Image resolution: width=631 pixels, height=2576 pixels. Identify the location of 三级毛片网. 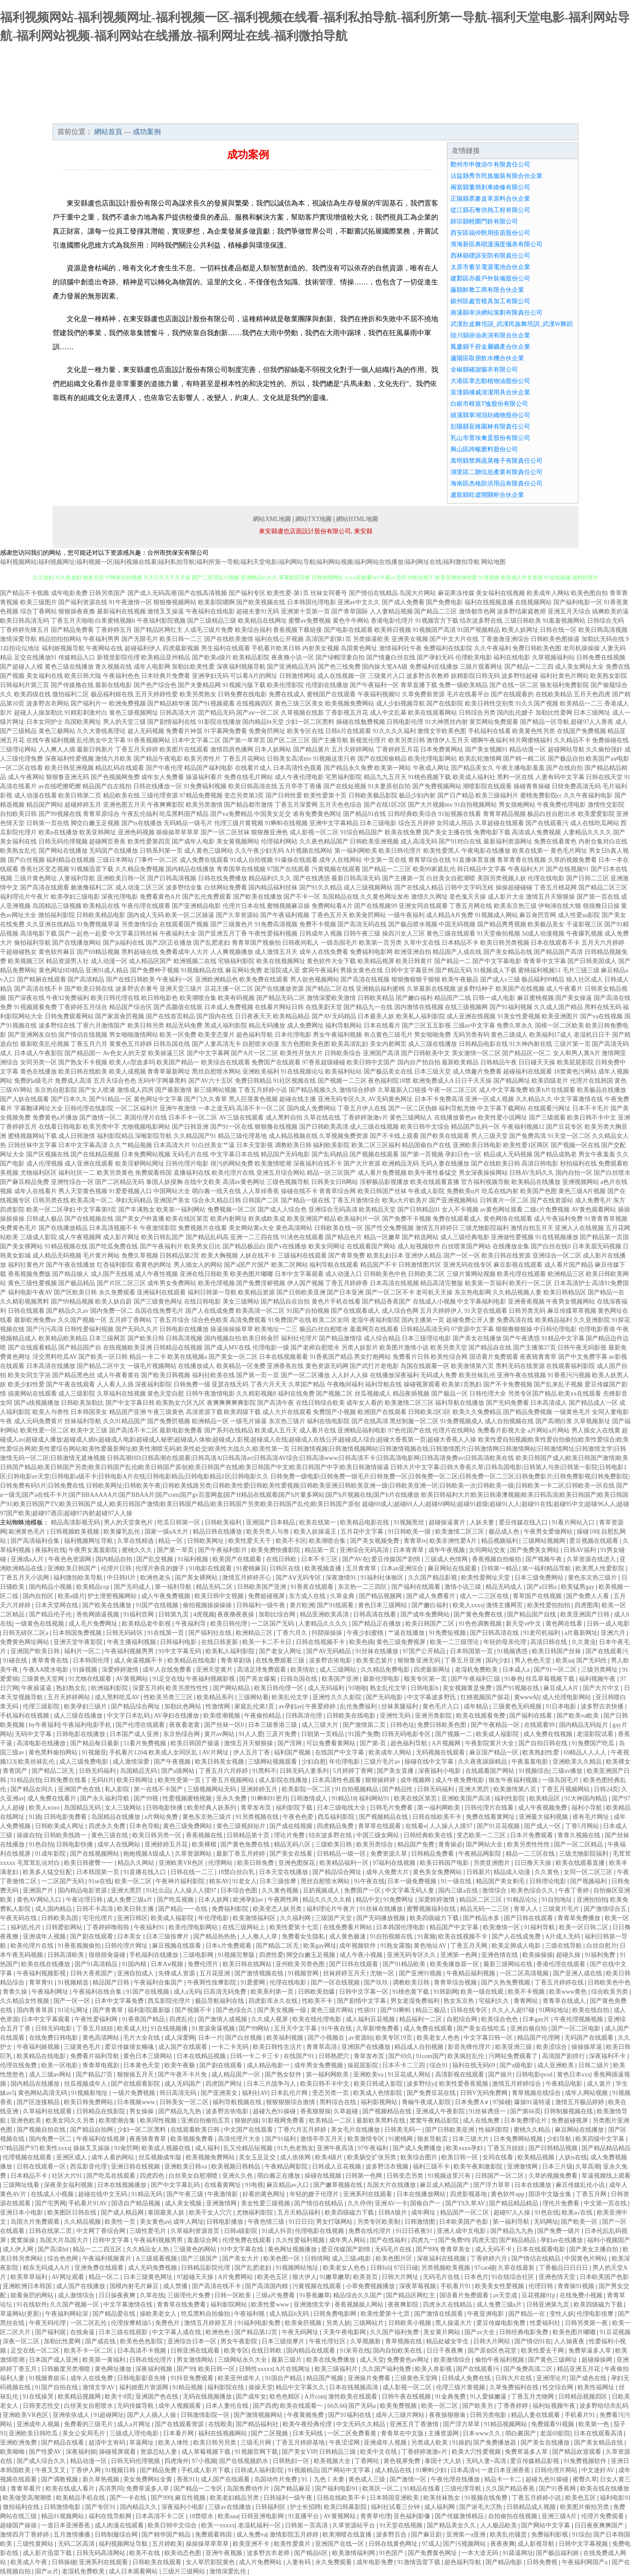
(257, 2442).